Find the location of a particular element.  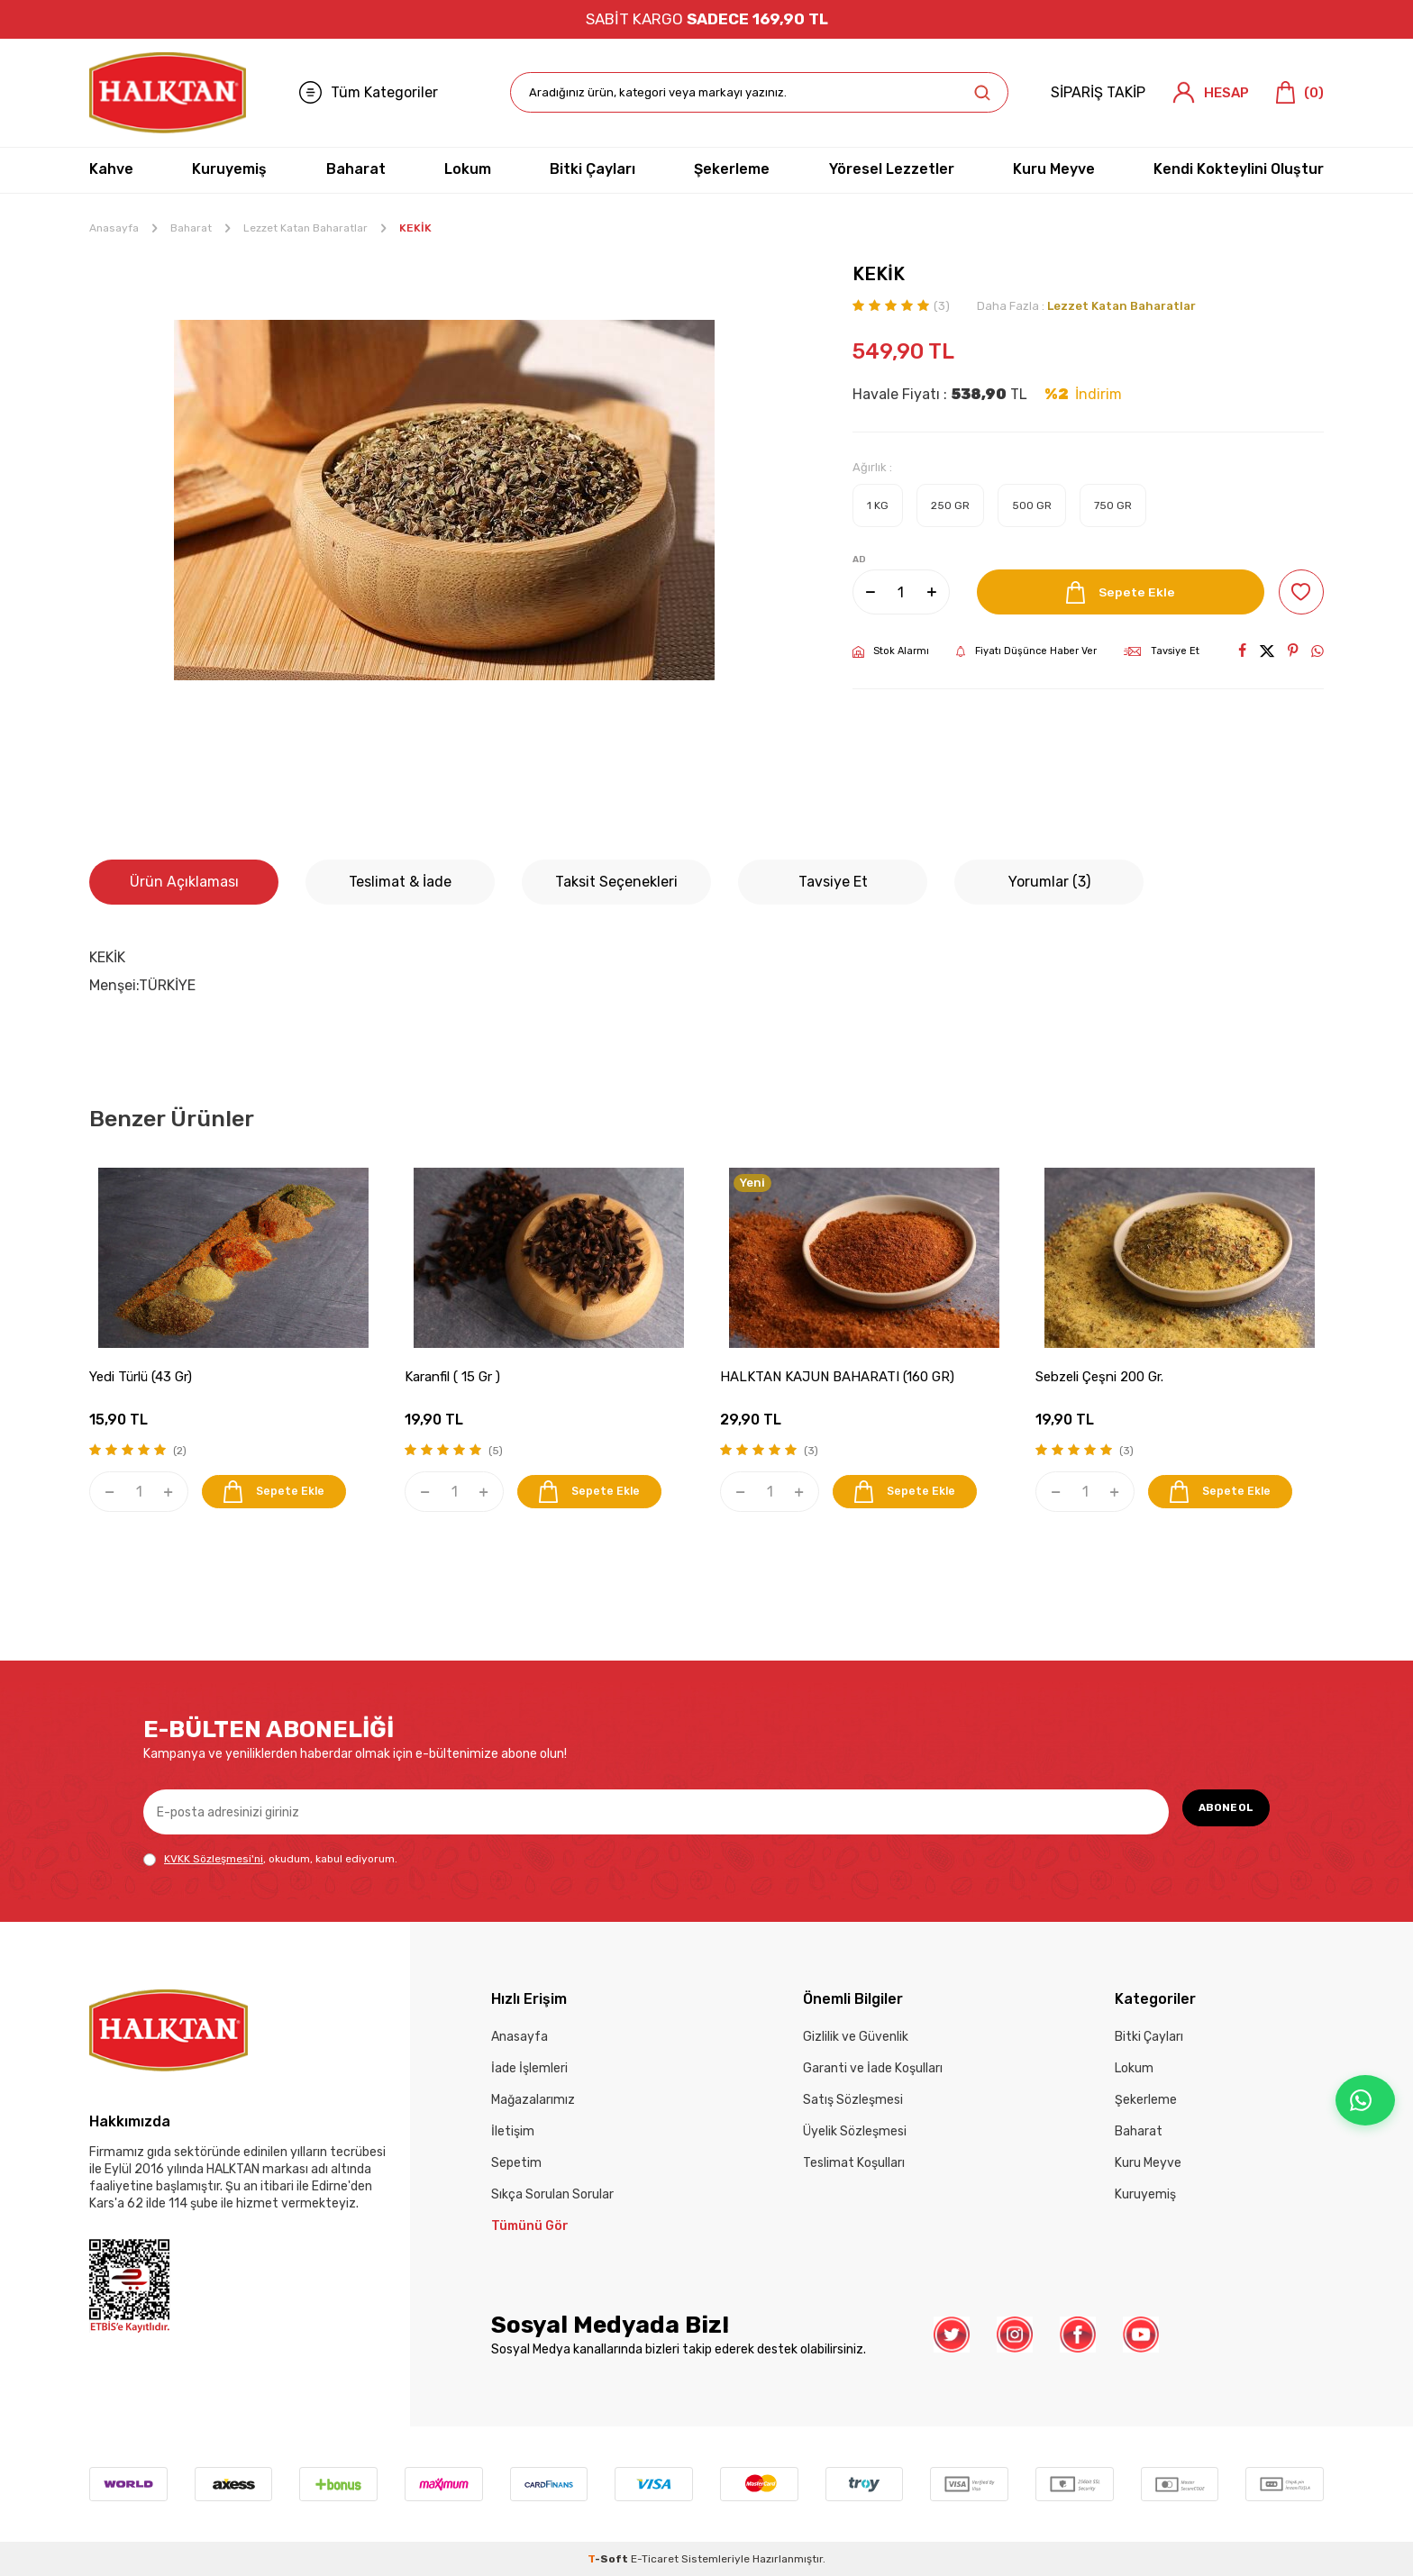

İade İşlemleri is located at coordinates (529, 2068).